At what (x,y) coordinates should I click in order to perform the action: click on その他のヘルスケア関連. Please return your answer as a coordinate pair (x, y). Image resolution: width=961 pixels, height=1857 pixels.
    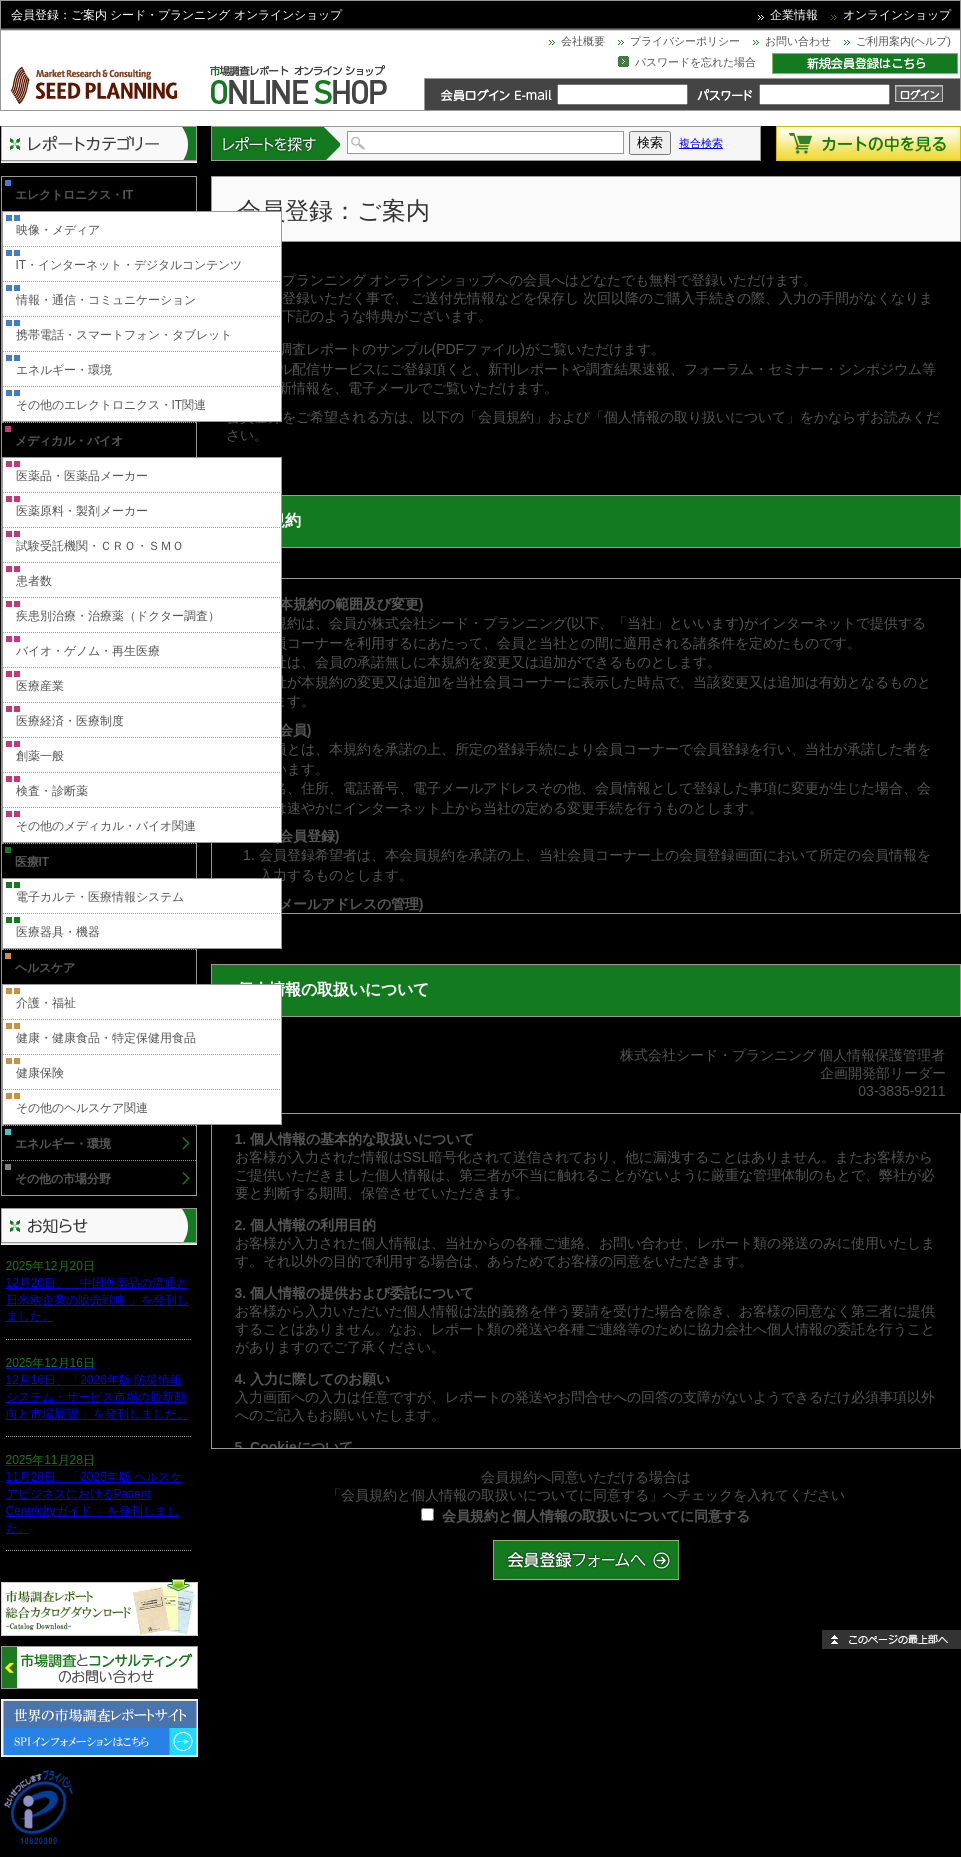
    Looking at the image, I should click on (82, 1108).